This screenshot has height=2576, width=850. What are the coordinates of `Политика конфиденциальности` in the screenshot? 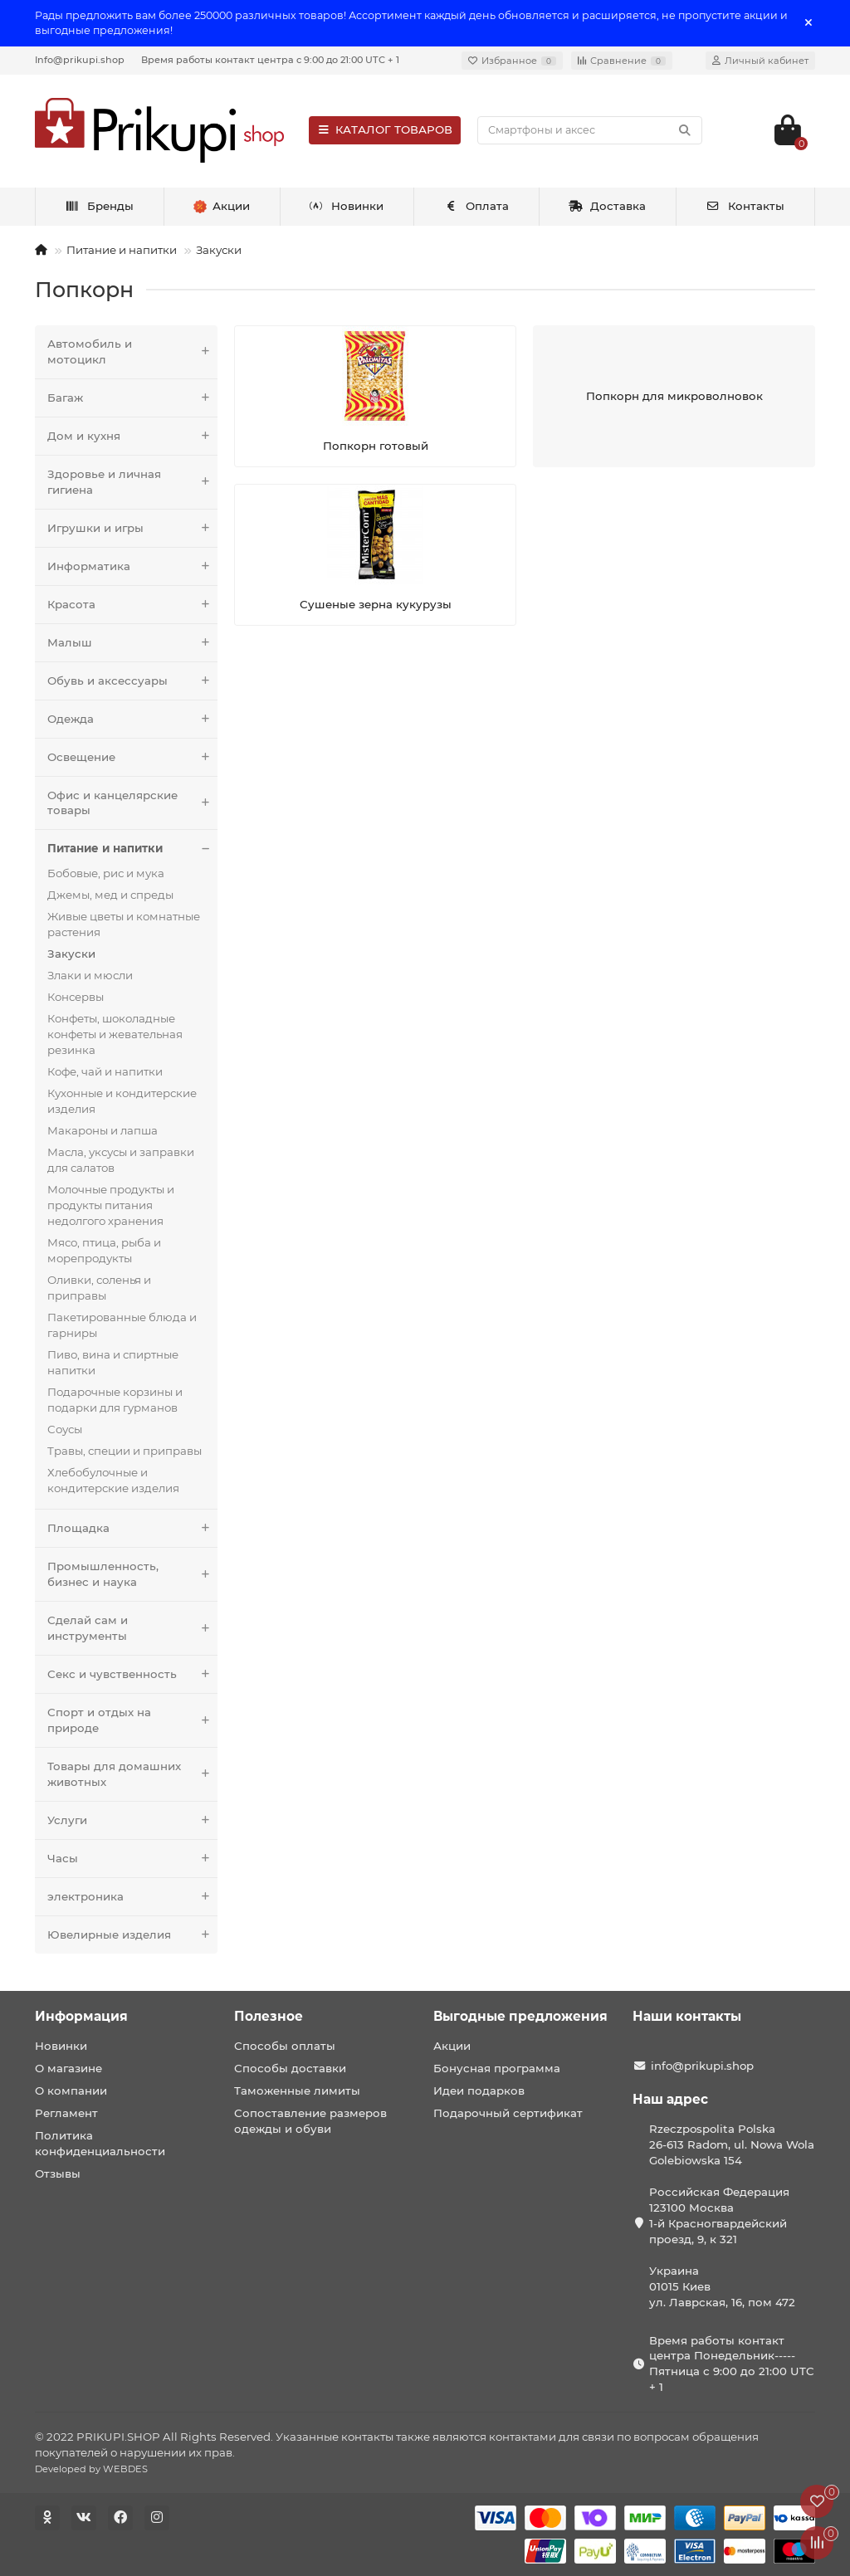 It's located at (100, 2143).